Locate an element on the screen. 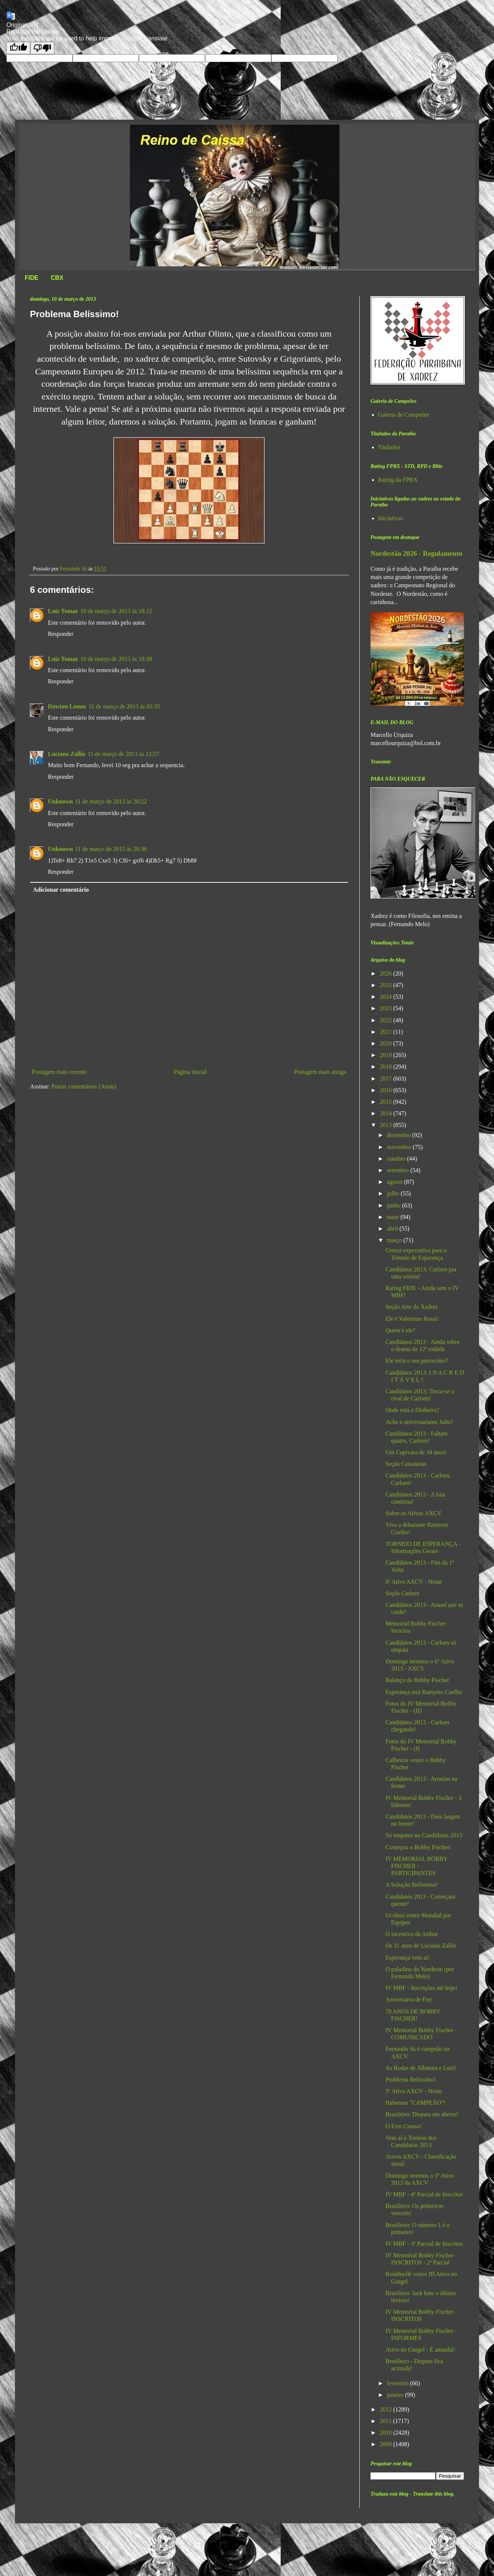  2011 is located at coordinates (386, 2421).